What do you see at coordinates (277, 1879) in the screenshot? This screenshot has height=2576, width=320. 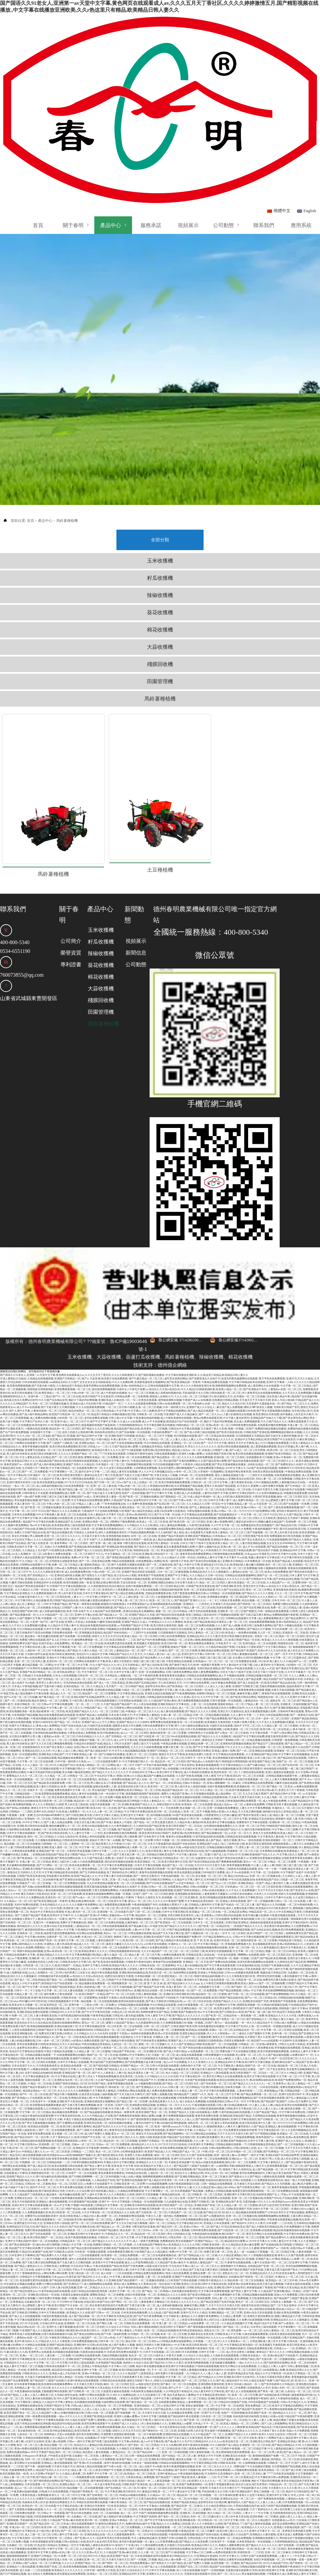 I see `美女黄色午夜福利网站` at bounding box center [277, 1879].